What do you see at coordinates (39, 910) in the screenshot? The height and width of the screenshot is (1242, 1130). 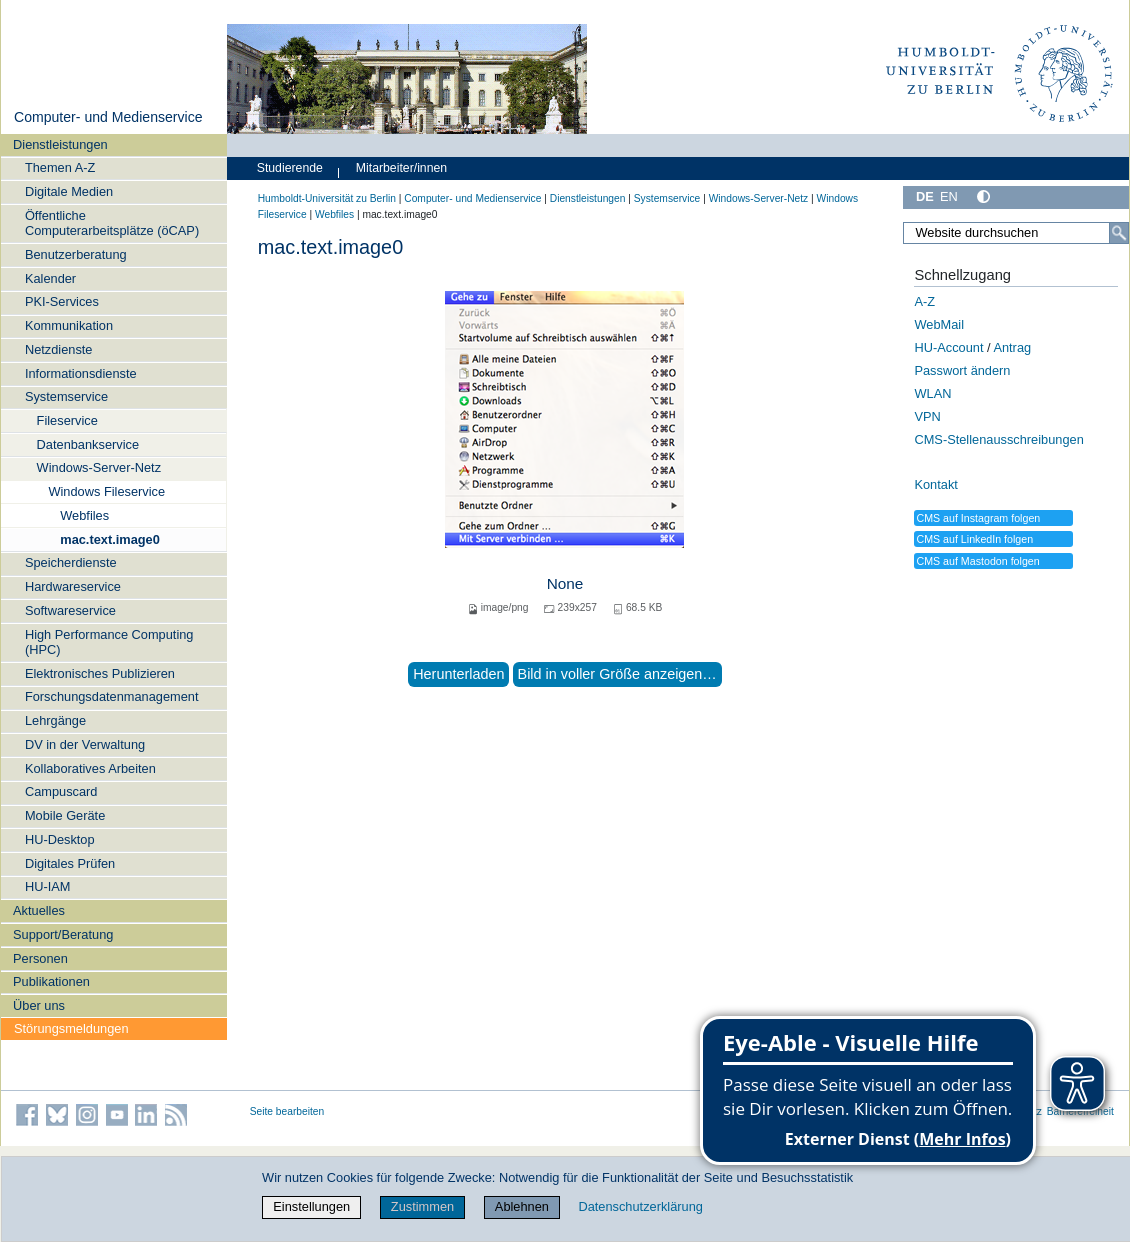 I see `Aktuelles` at bounding box center [39, 910].